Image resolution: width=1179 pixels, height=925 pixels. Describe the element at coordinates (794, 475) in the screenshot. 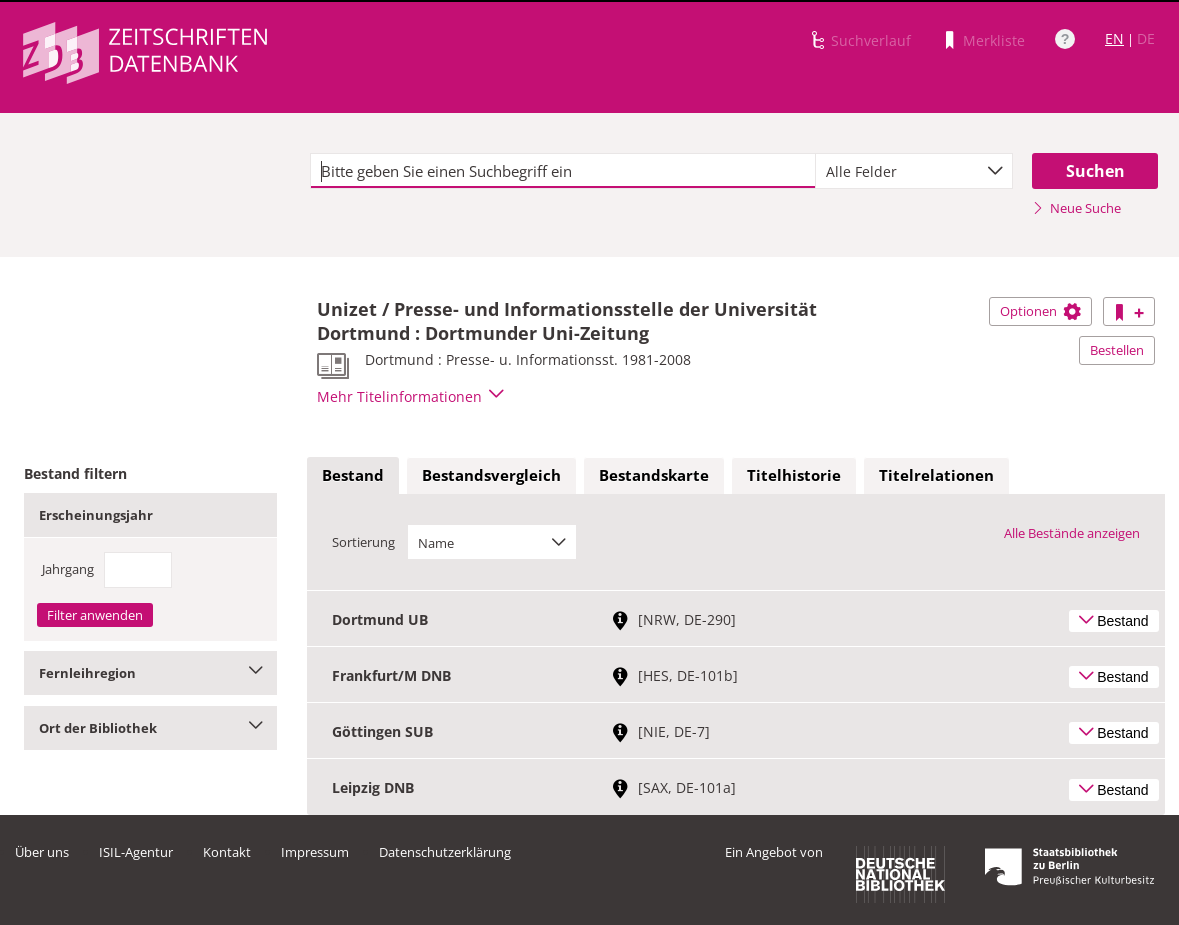

I see `Titelhistorie` at that location.